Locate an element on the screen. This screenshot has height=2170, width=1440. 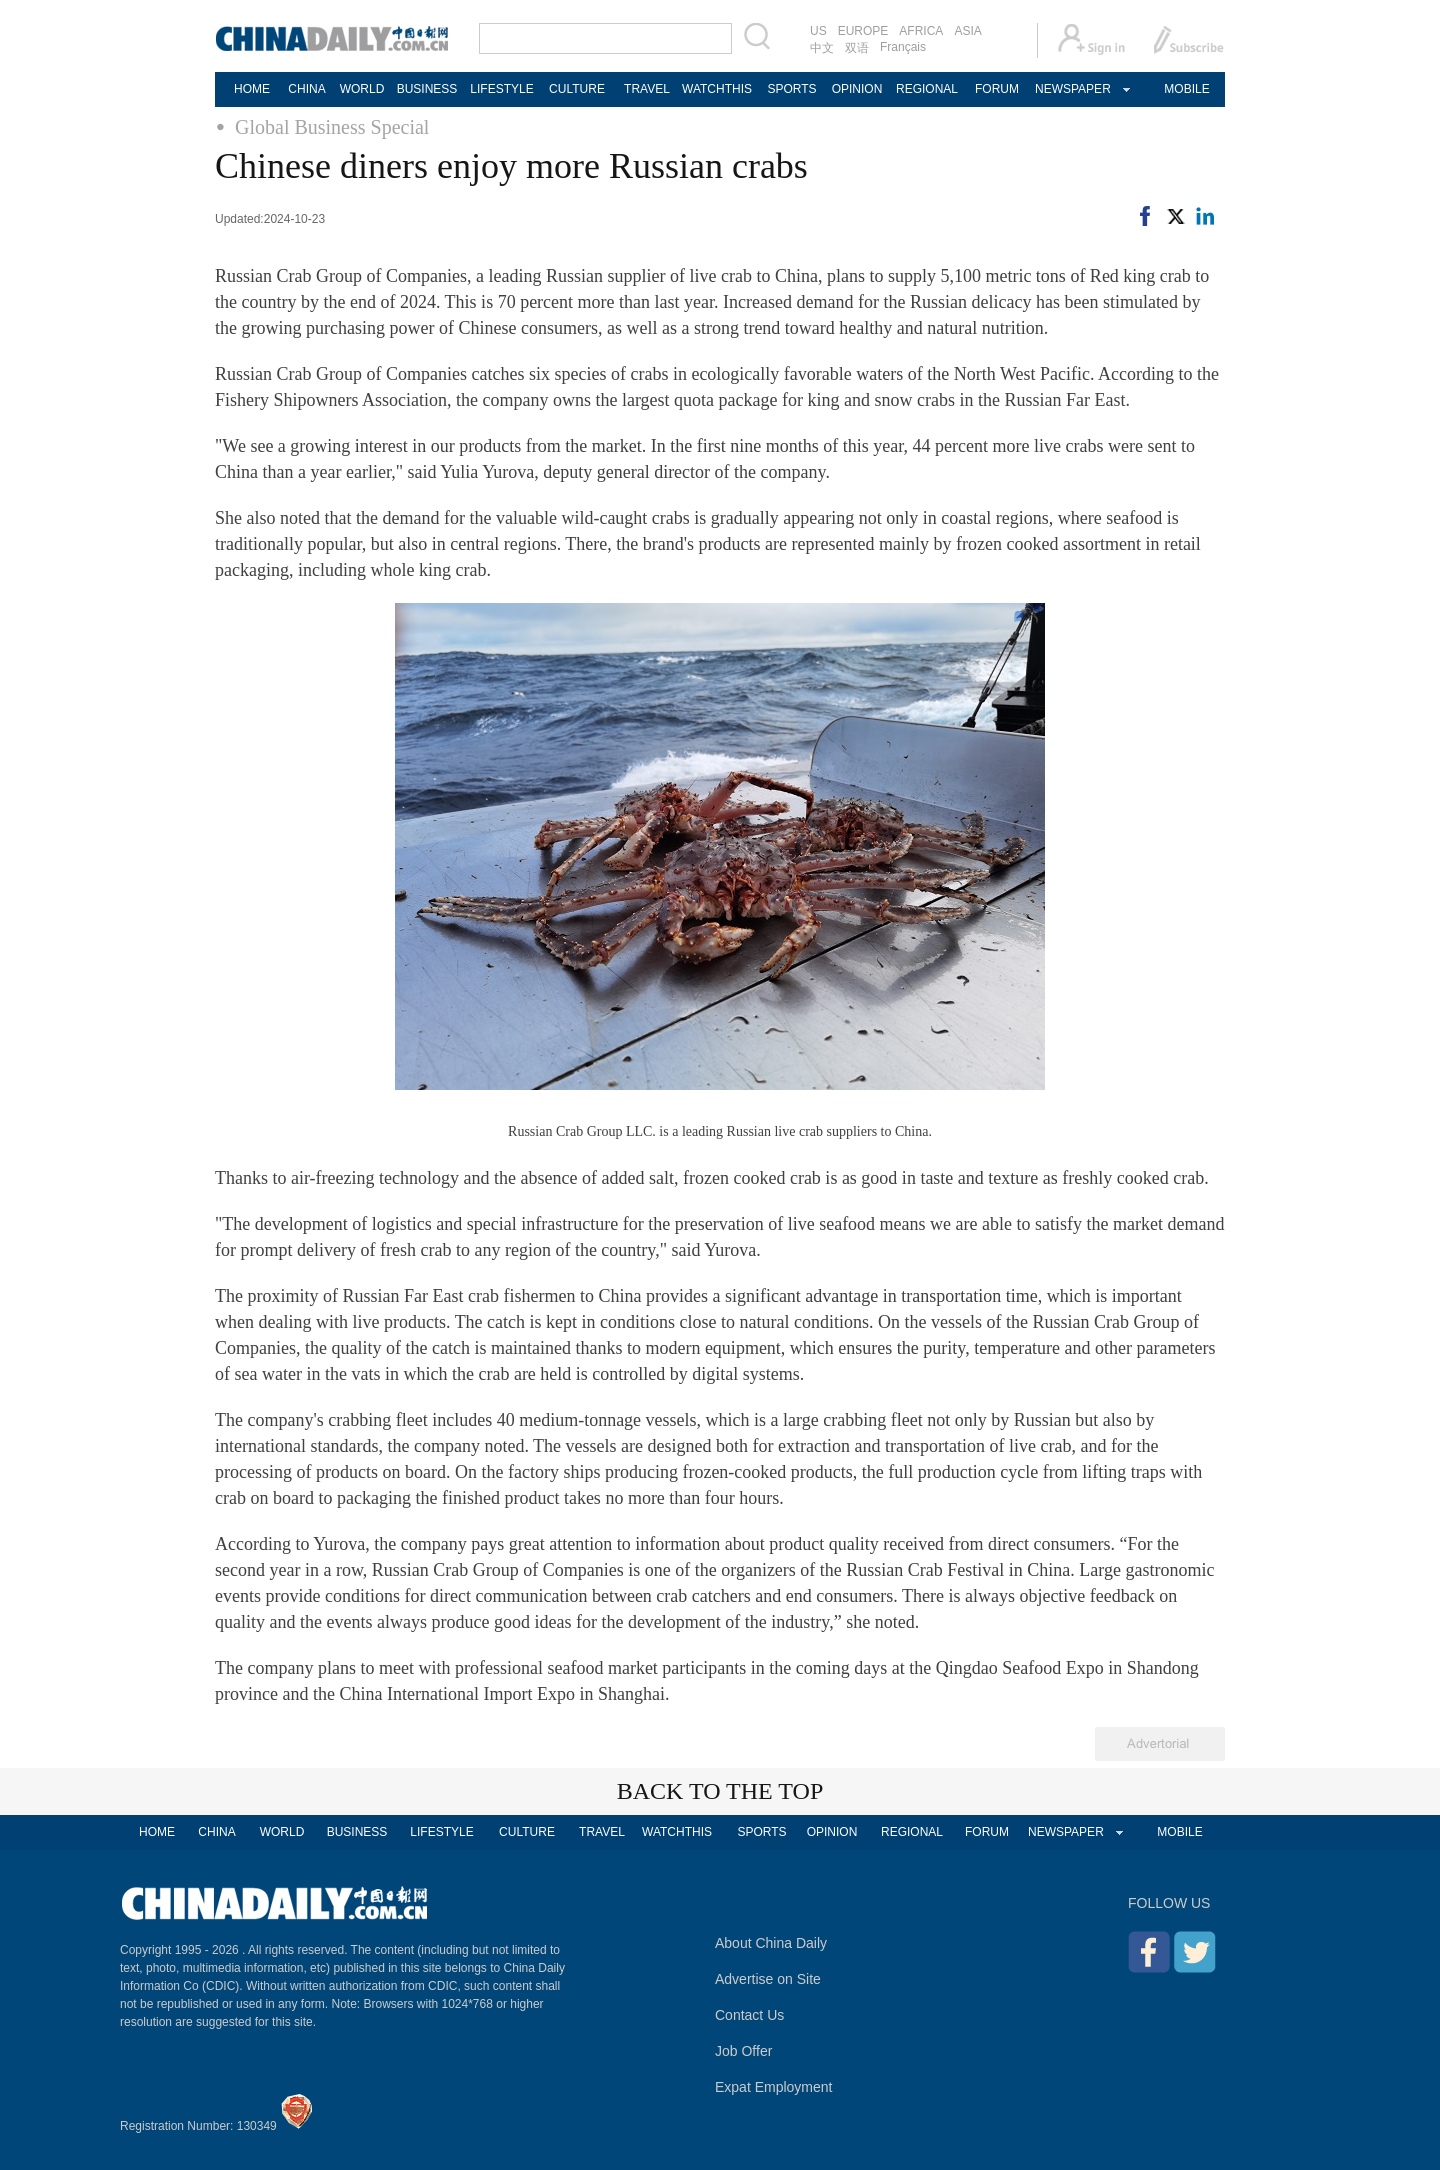
Advertise on Site is located at coordinates (768, 1979).